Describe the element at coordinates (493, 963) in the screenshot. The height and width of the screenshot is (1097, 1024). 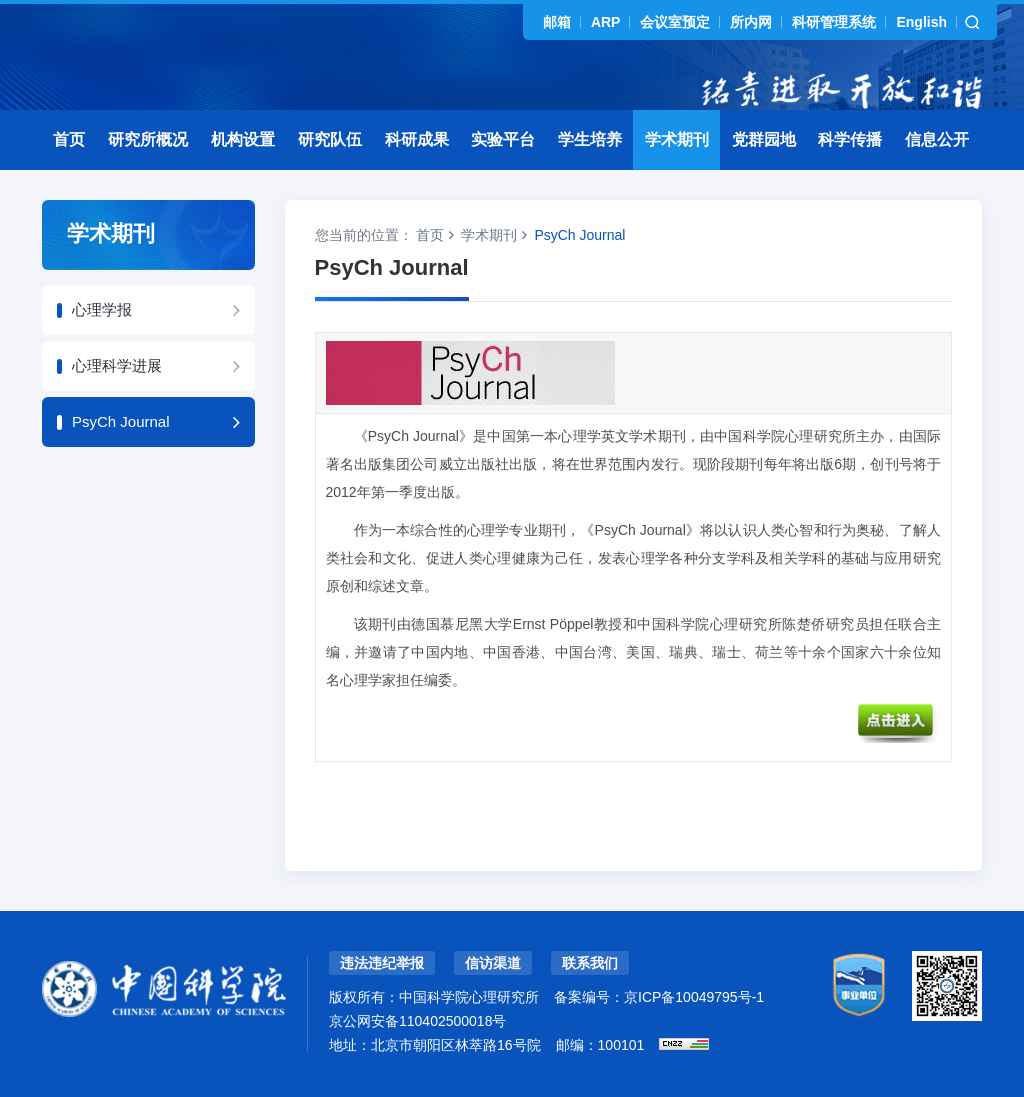
I see `信访渠道` at that location.